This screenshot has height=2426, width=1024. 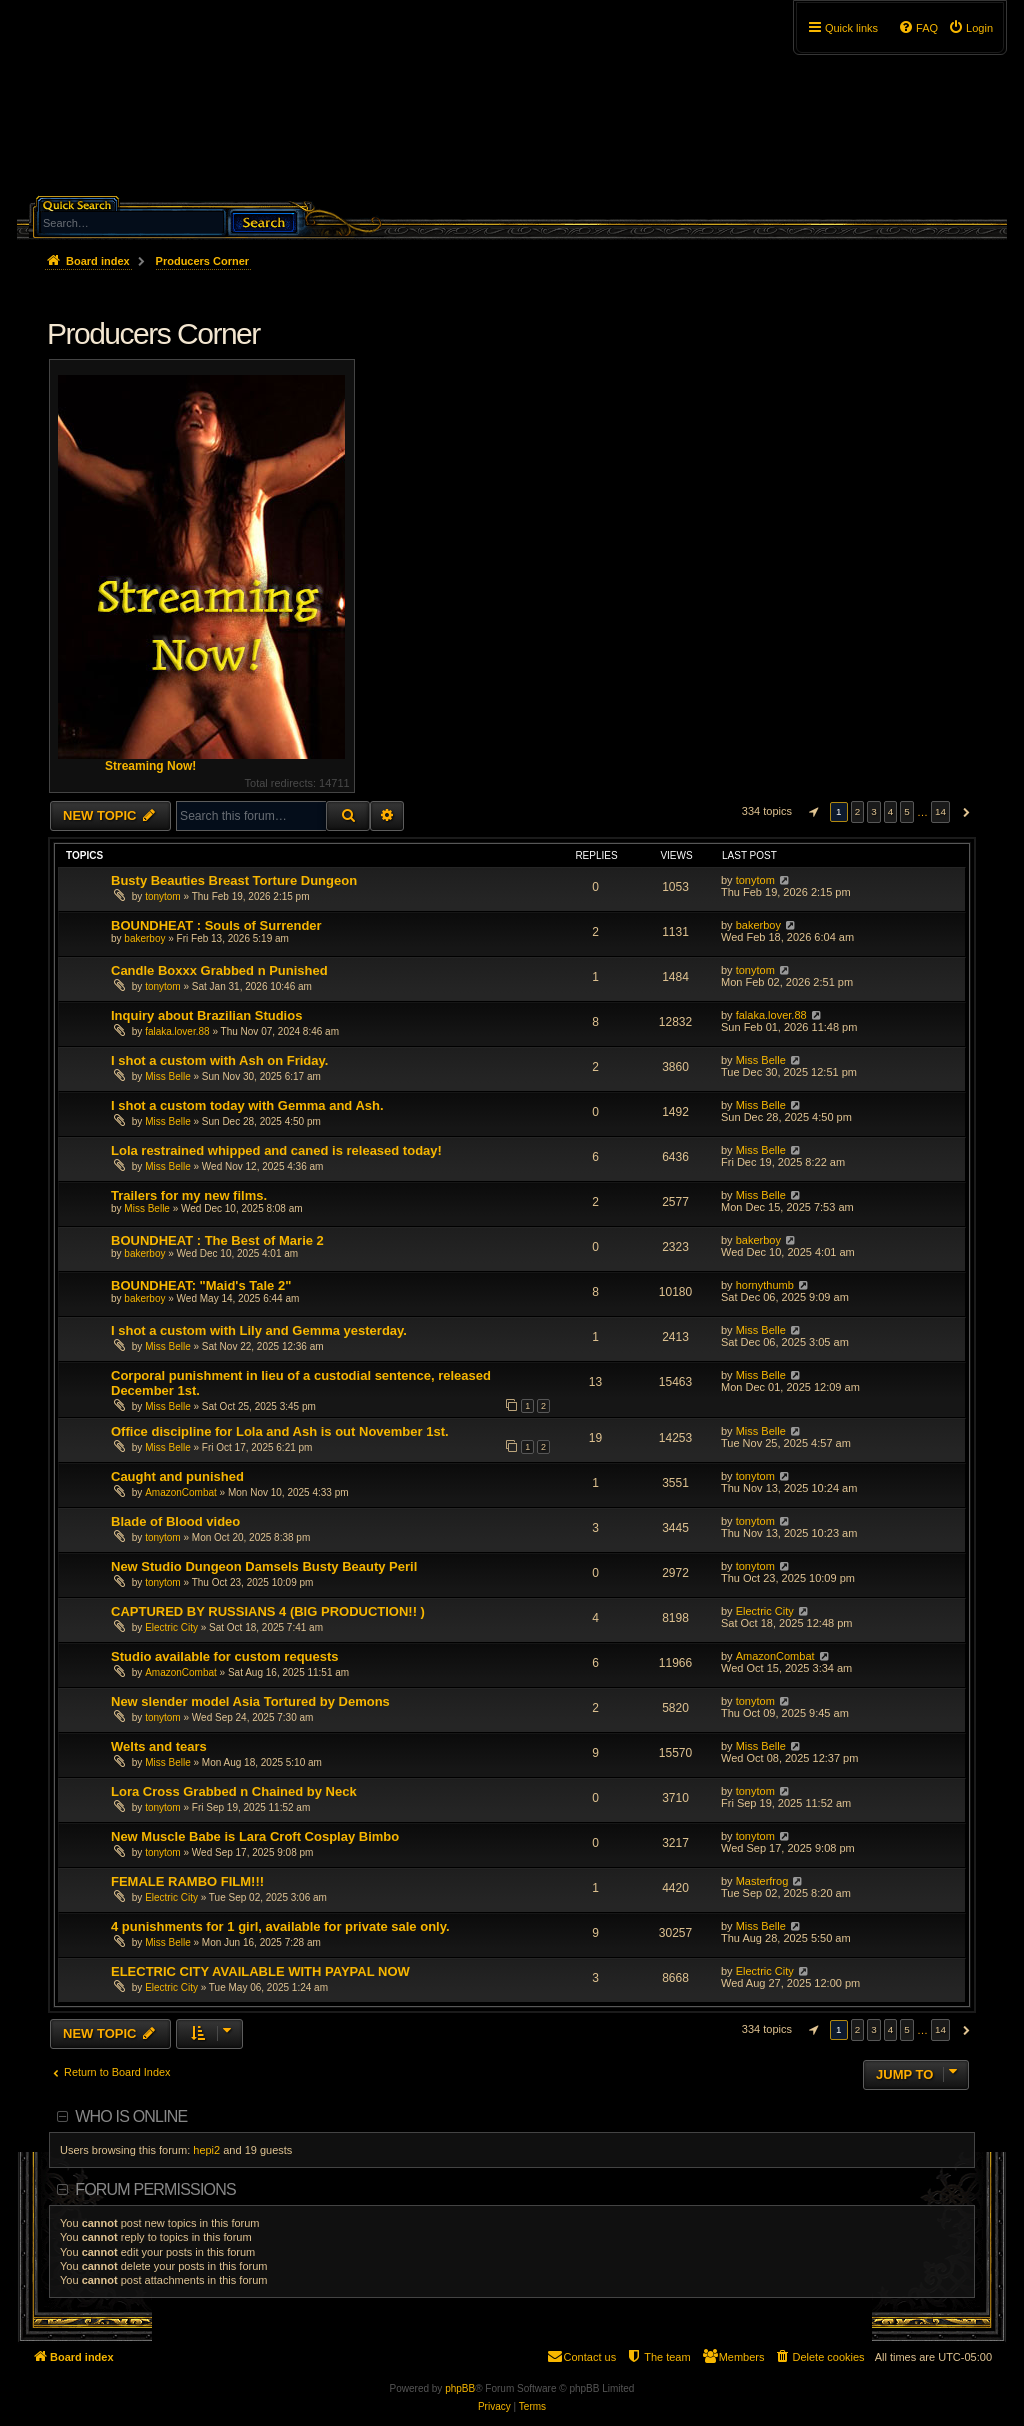 I want to click on Caught and punished, so click(x=177, y=1476).